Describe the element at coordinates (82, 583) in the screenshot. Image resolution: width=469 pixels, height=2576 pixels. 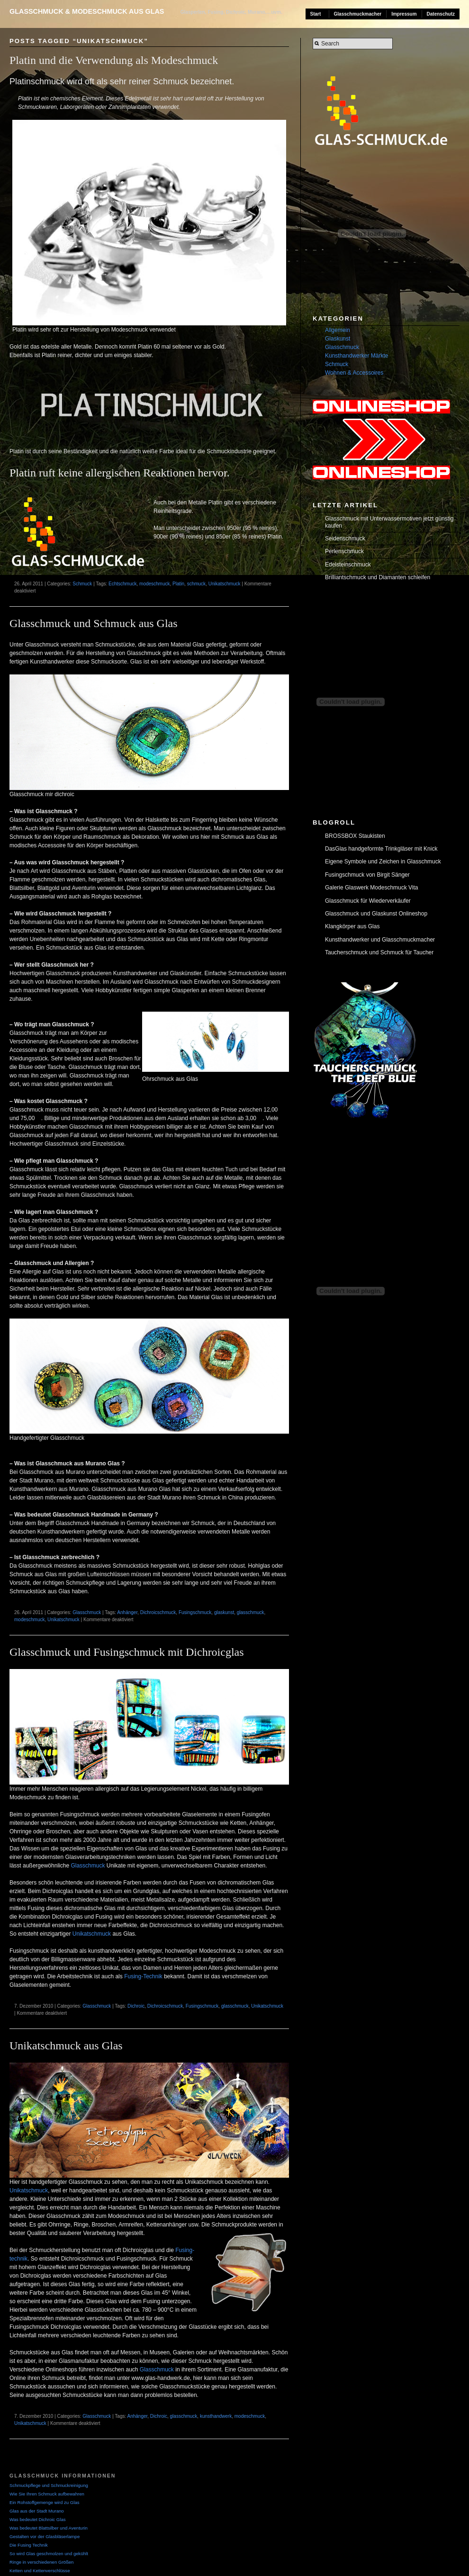
I see `Schmuck` at that location.